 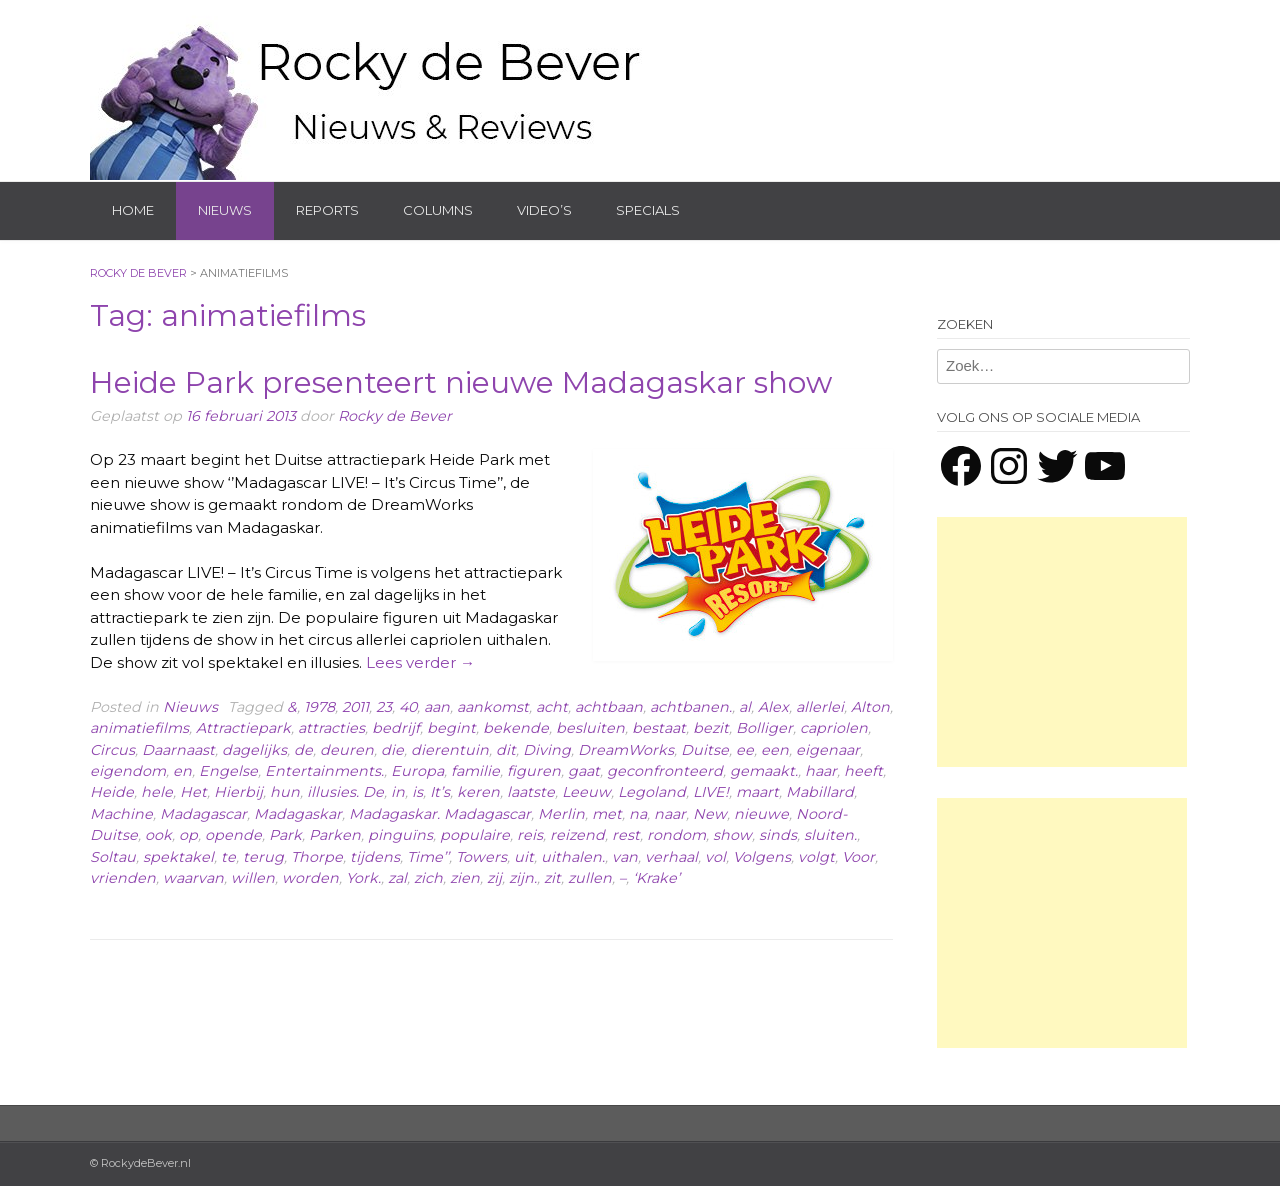 I want to click on 1978, so click(x=319, y=707).